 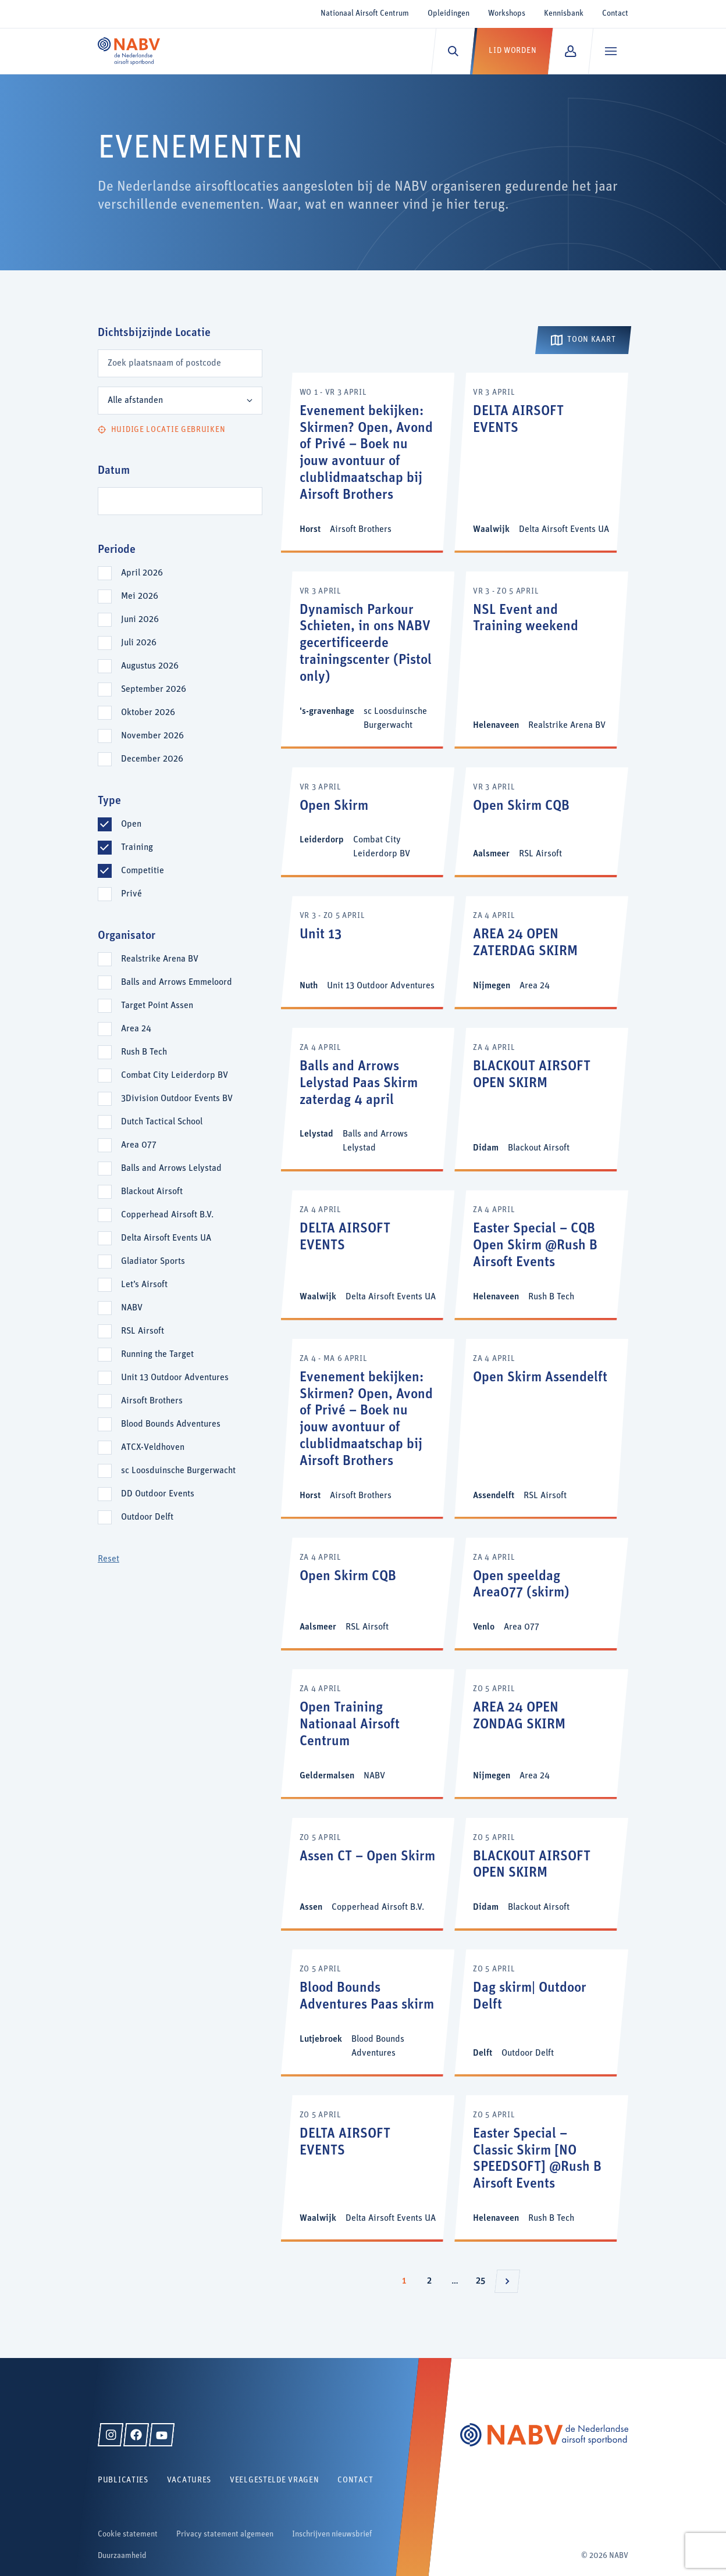 What do you see at coordinates (161, 1122) in the screenshot?
I see `Dutch Tactical School` at bounding box center [161, 1122].